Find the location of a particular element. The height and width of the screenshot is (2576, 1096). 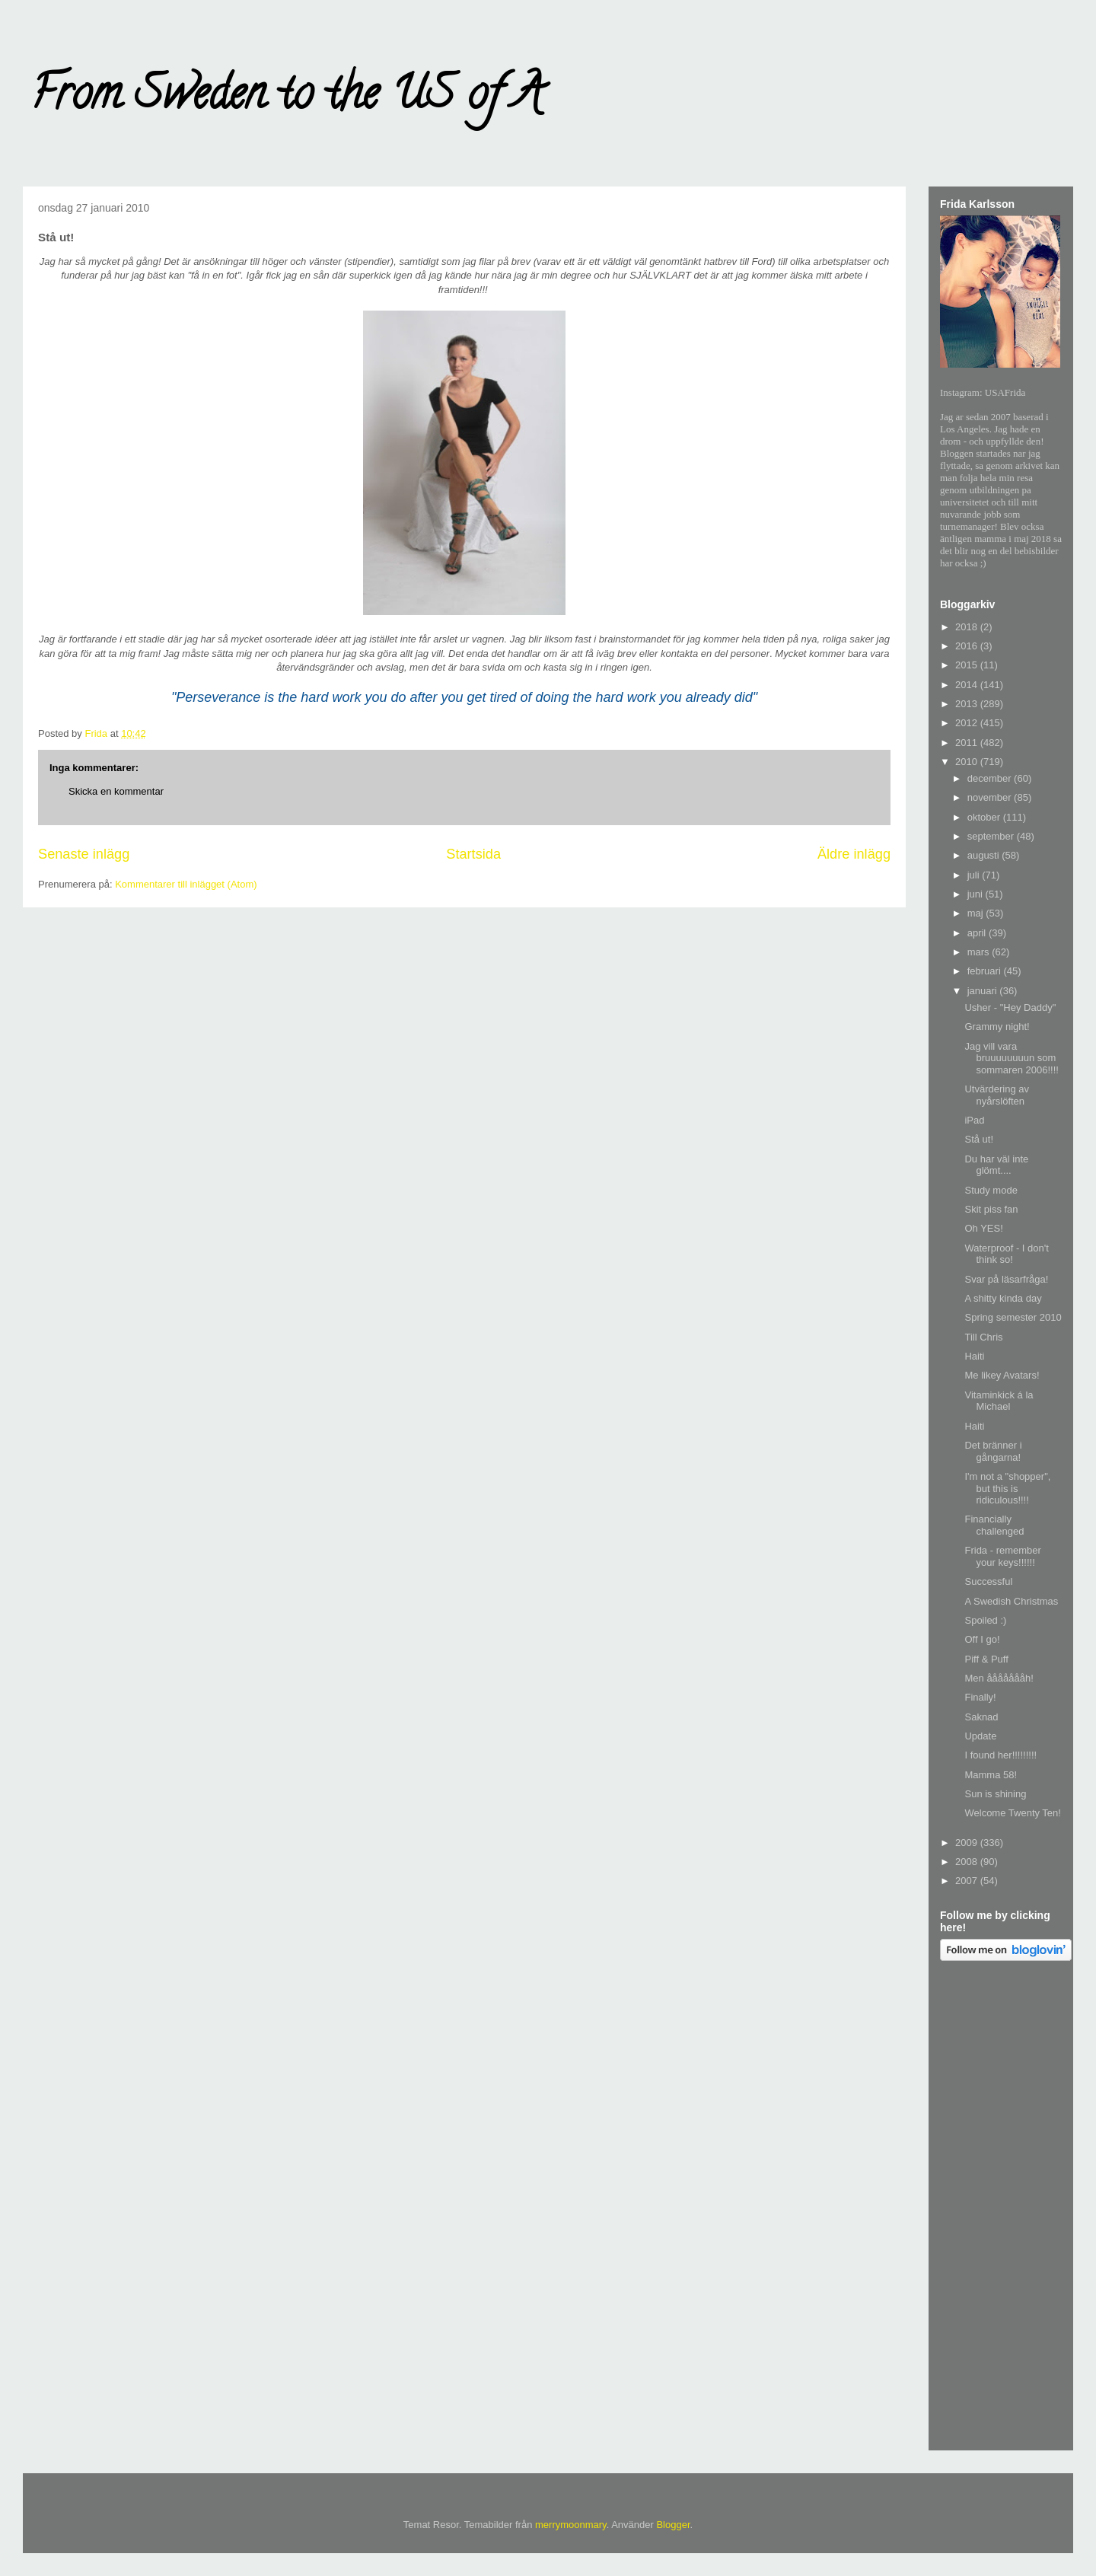

2014 is located at coordinates (967, 684).